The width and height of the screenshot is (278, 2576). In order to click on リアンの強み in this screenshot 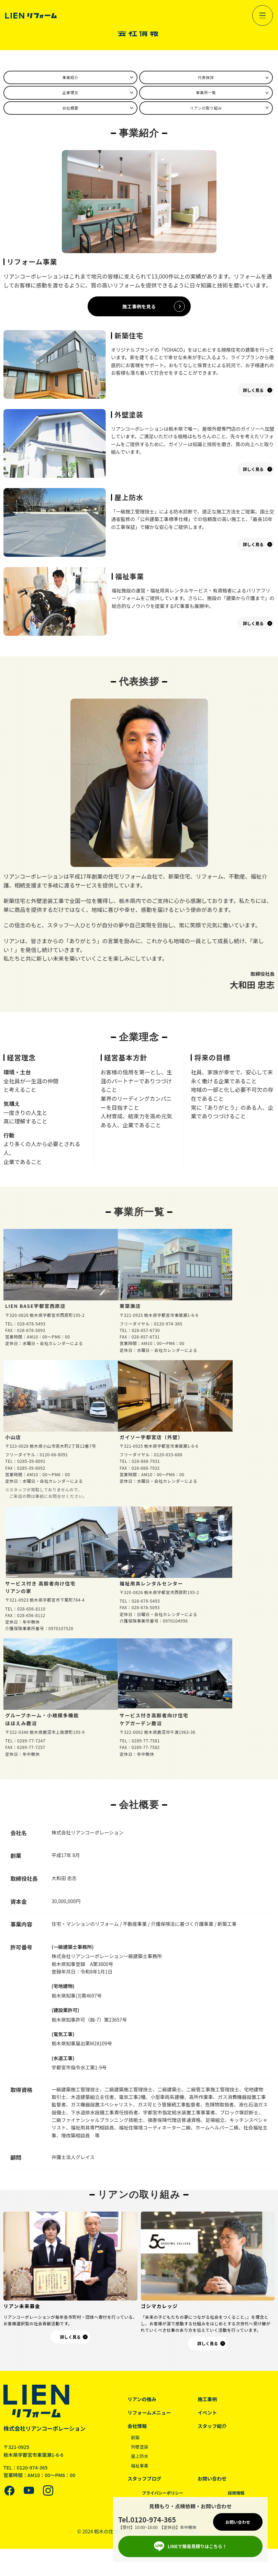, I will do `click(142, 2402)`.